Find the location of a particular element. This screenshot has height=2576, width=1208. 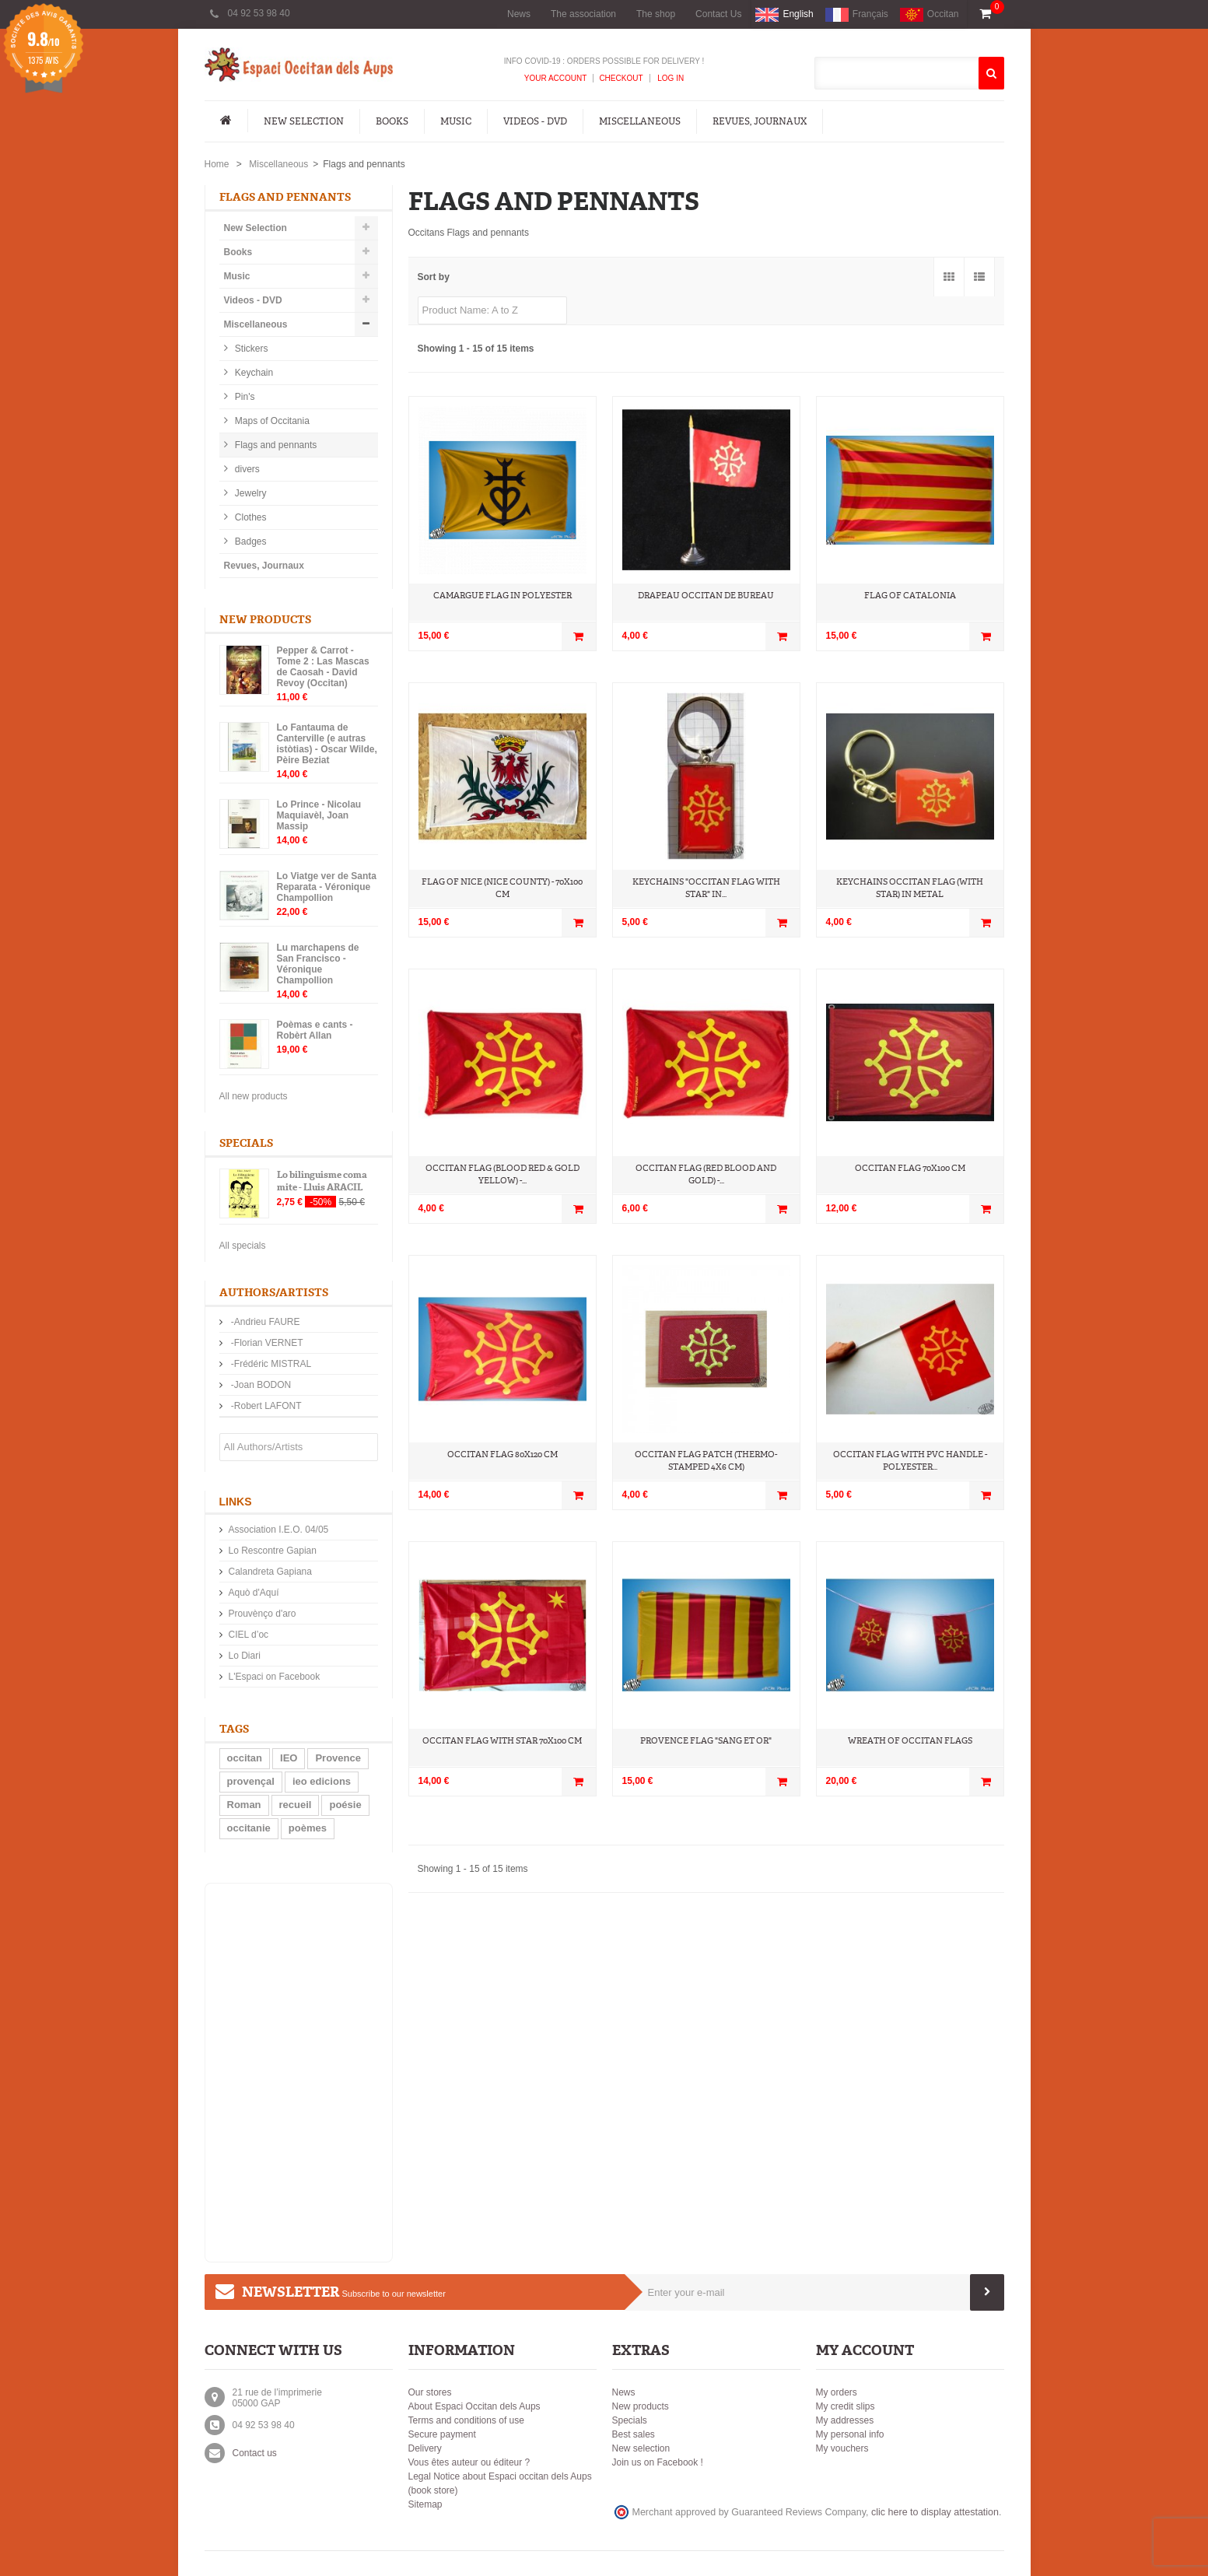

ieo edicions is located at coordinates (321, 1781).